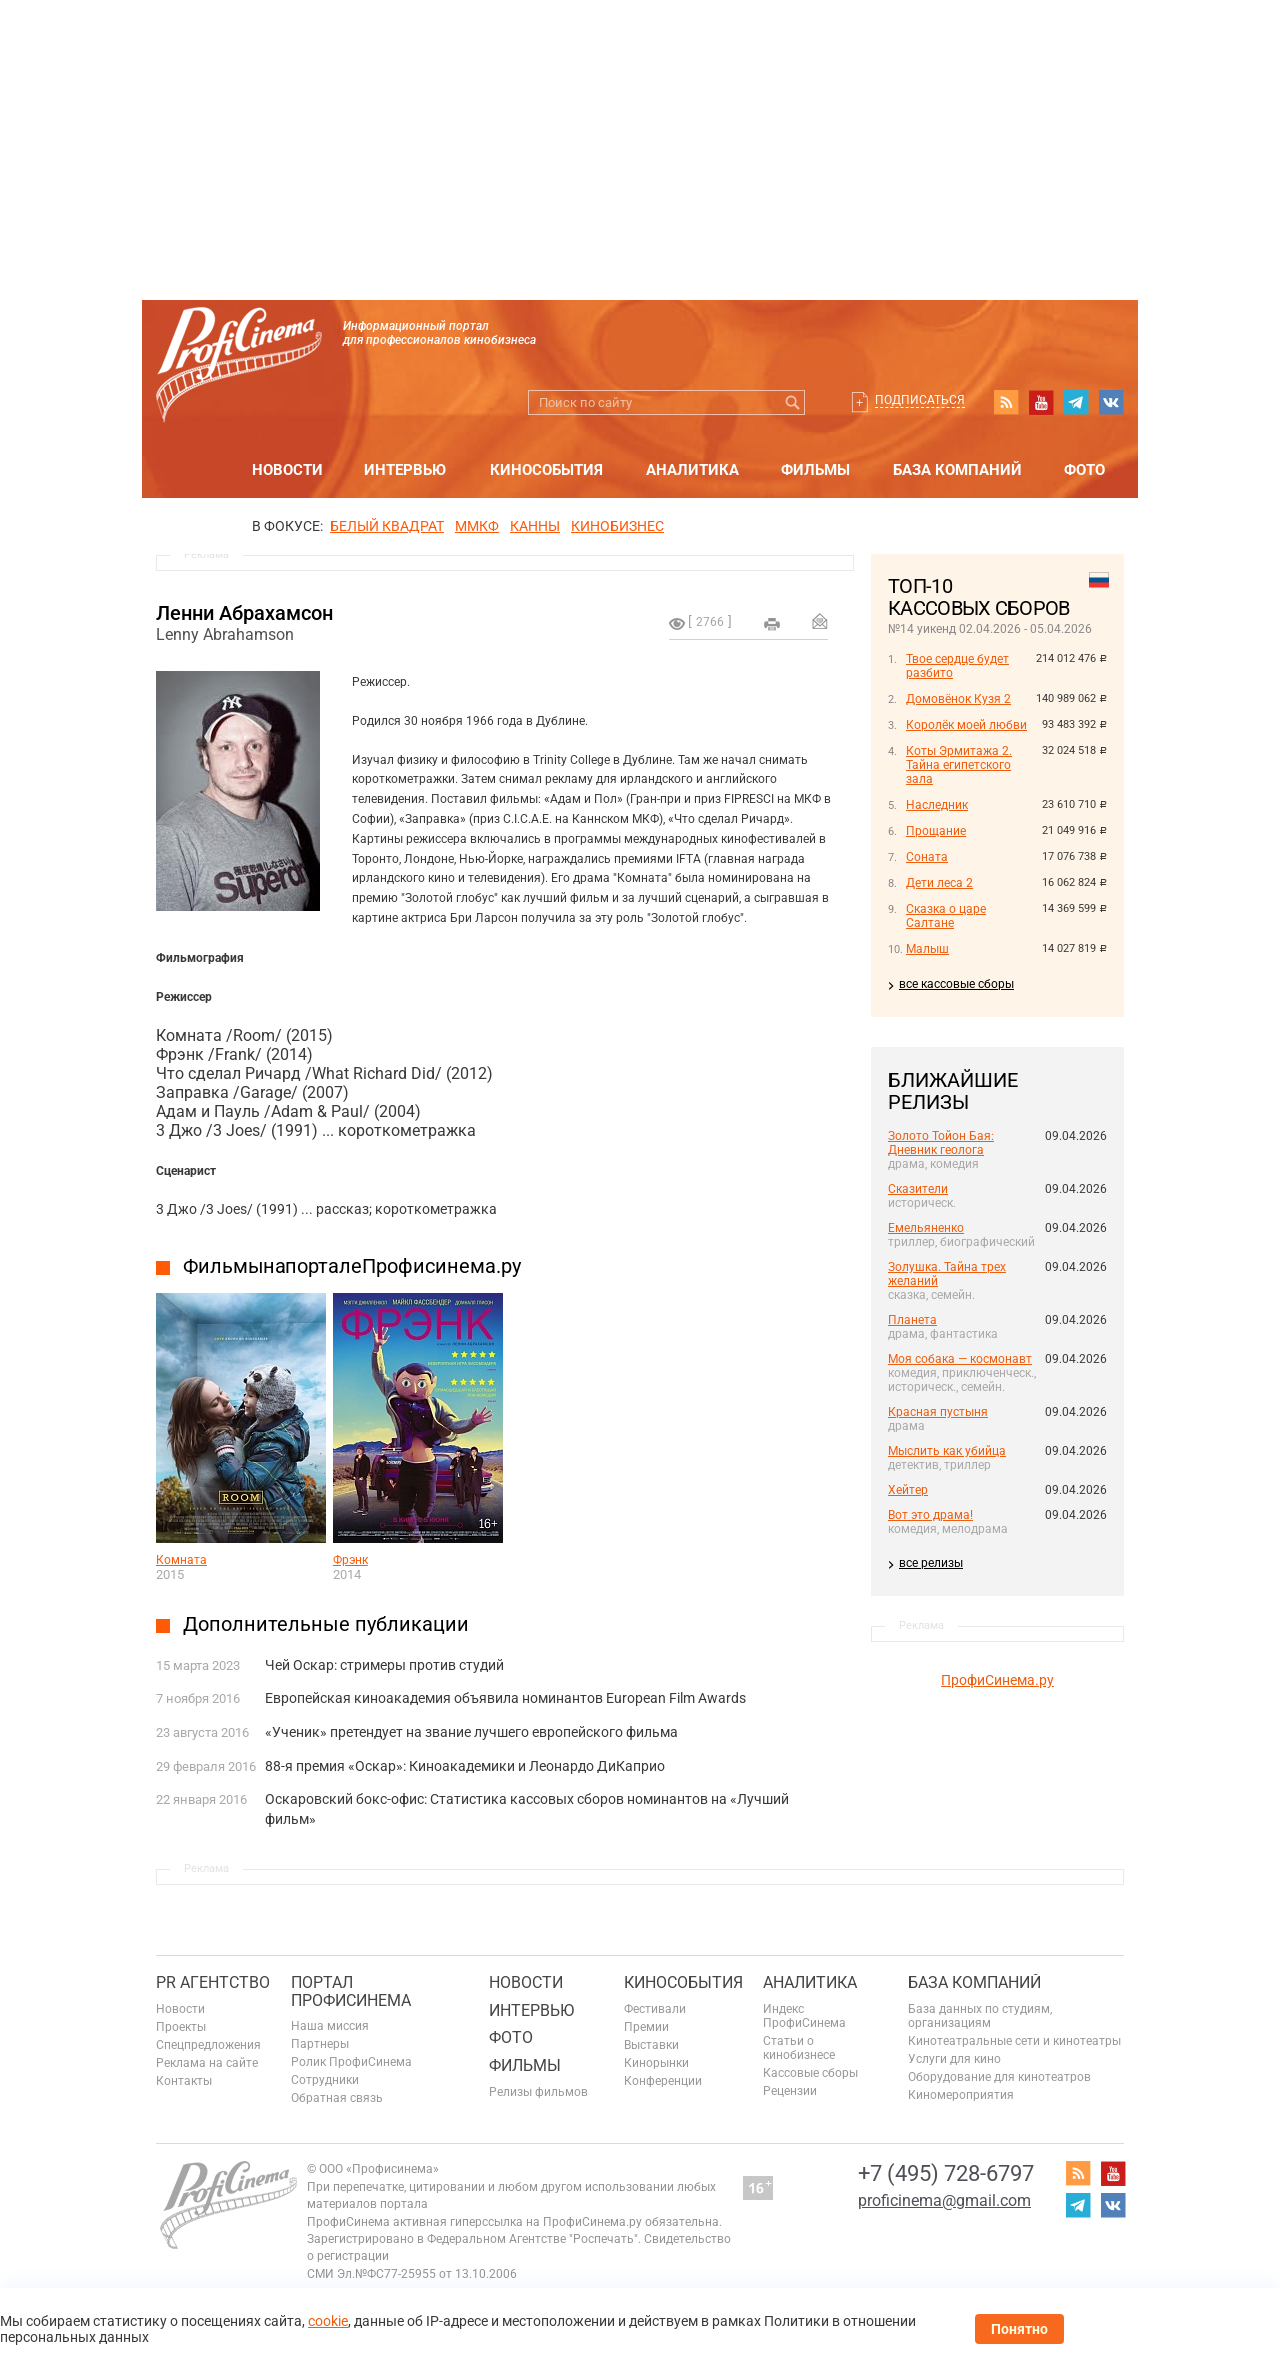 This screenshot has width=1280, height=2371. I want to click on RSS, so click(1006, 402).